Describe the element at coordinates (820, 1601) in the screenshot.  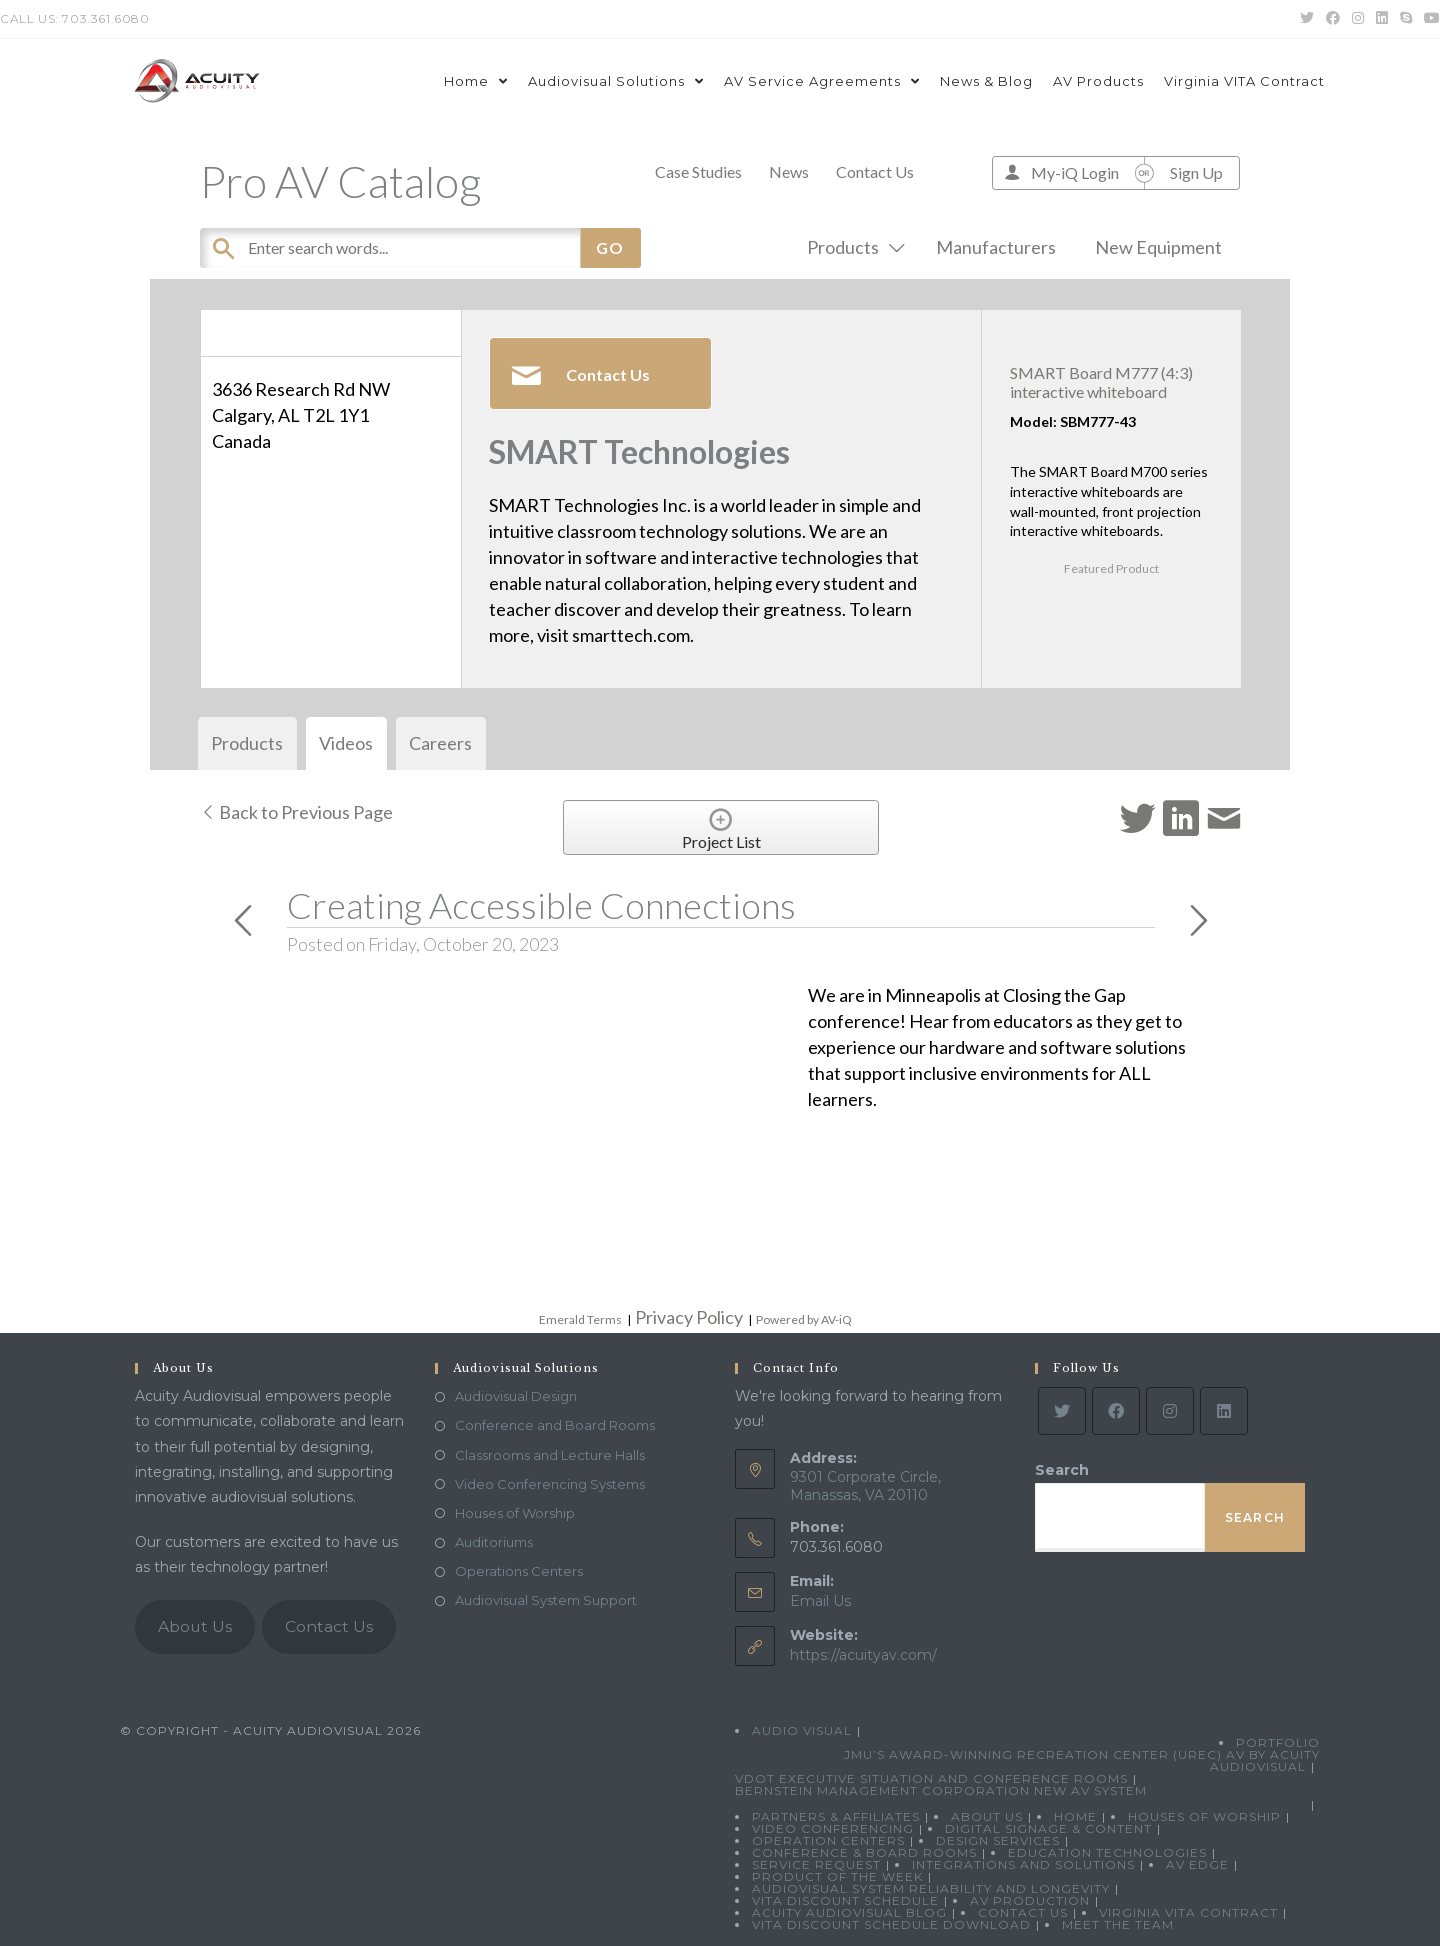
I see `Email Us` at that location.